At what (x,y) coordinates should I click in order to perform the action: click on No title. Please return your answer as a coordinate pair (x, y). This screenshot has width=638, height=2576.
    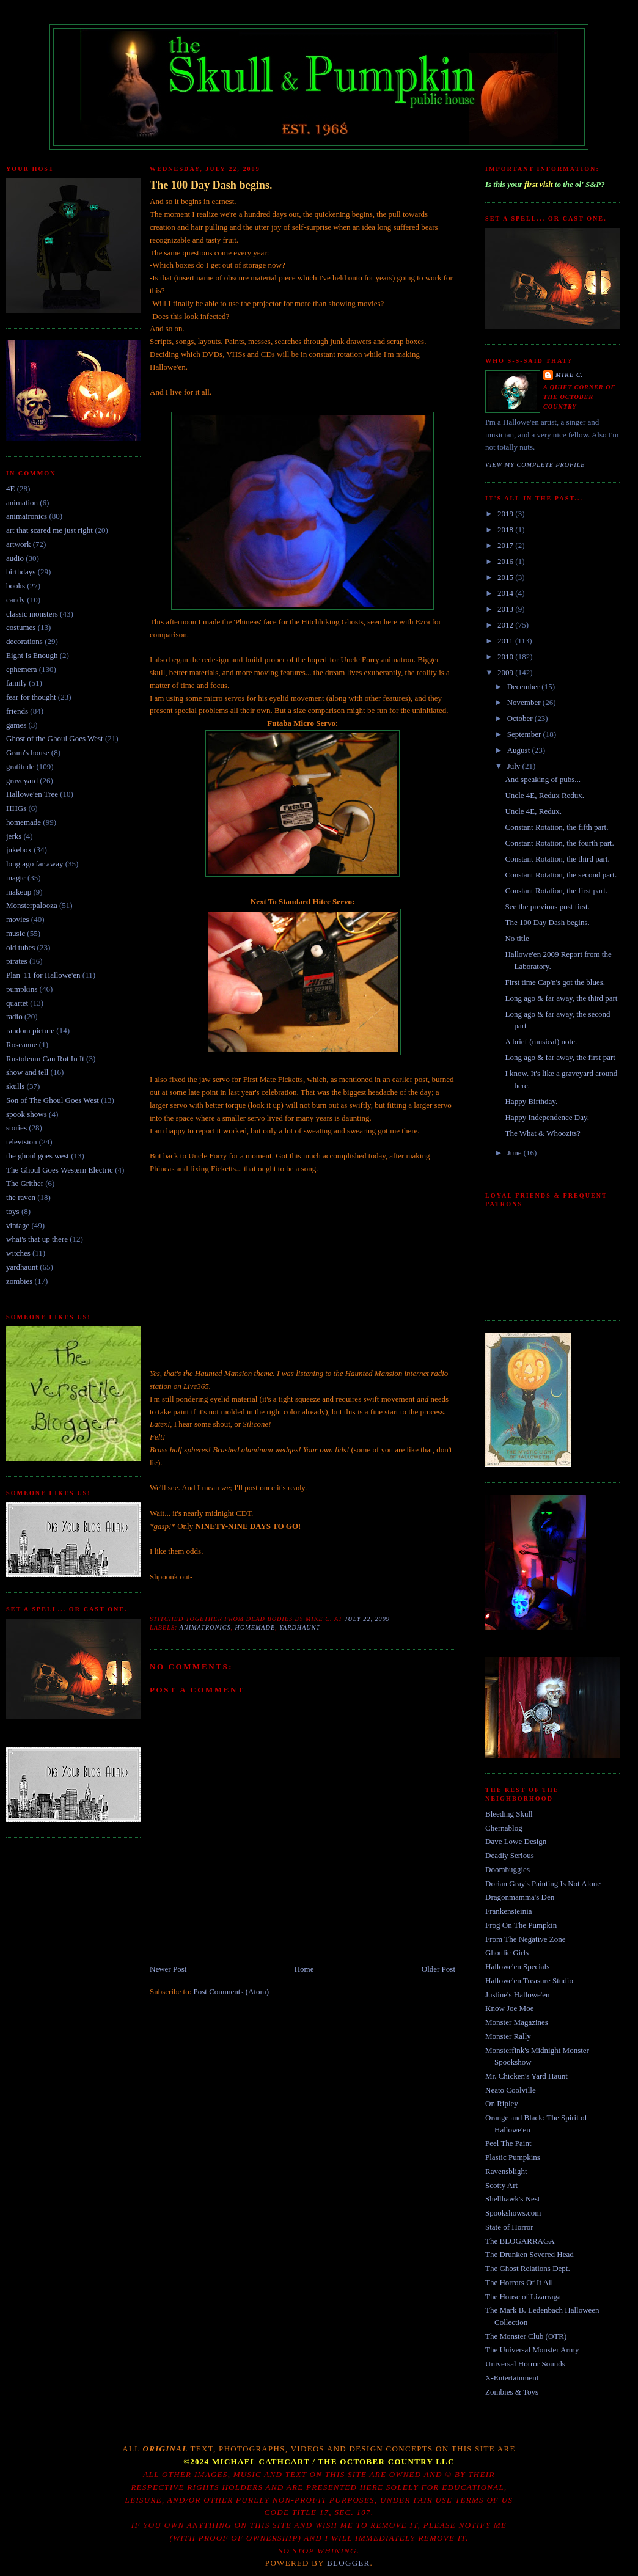
    Looking at the image, I should click on (517, 938).